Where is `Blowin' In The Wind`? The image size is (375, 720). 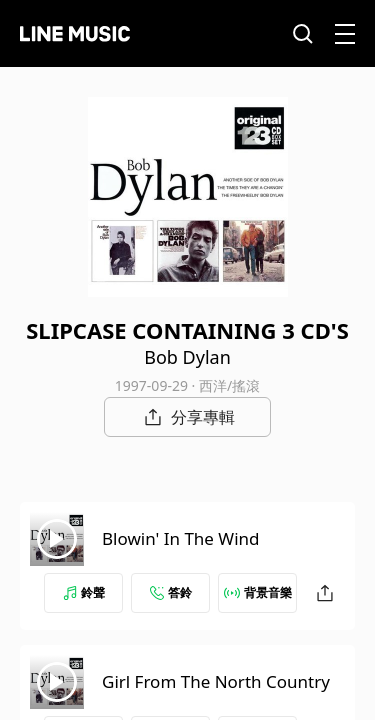 Blowin' In The Wind is located at coordinates (181, 538).